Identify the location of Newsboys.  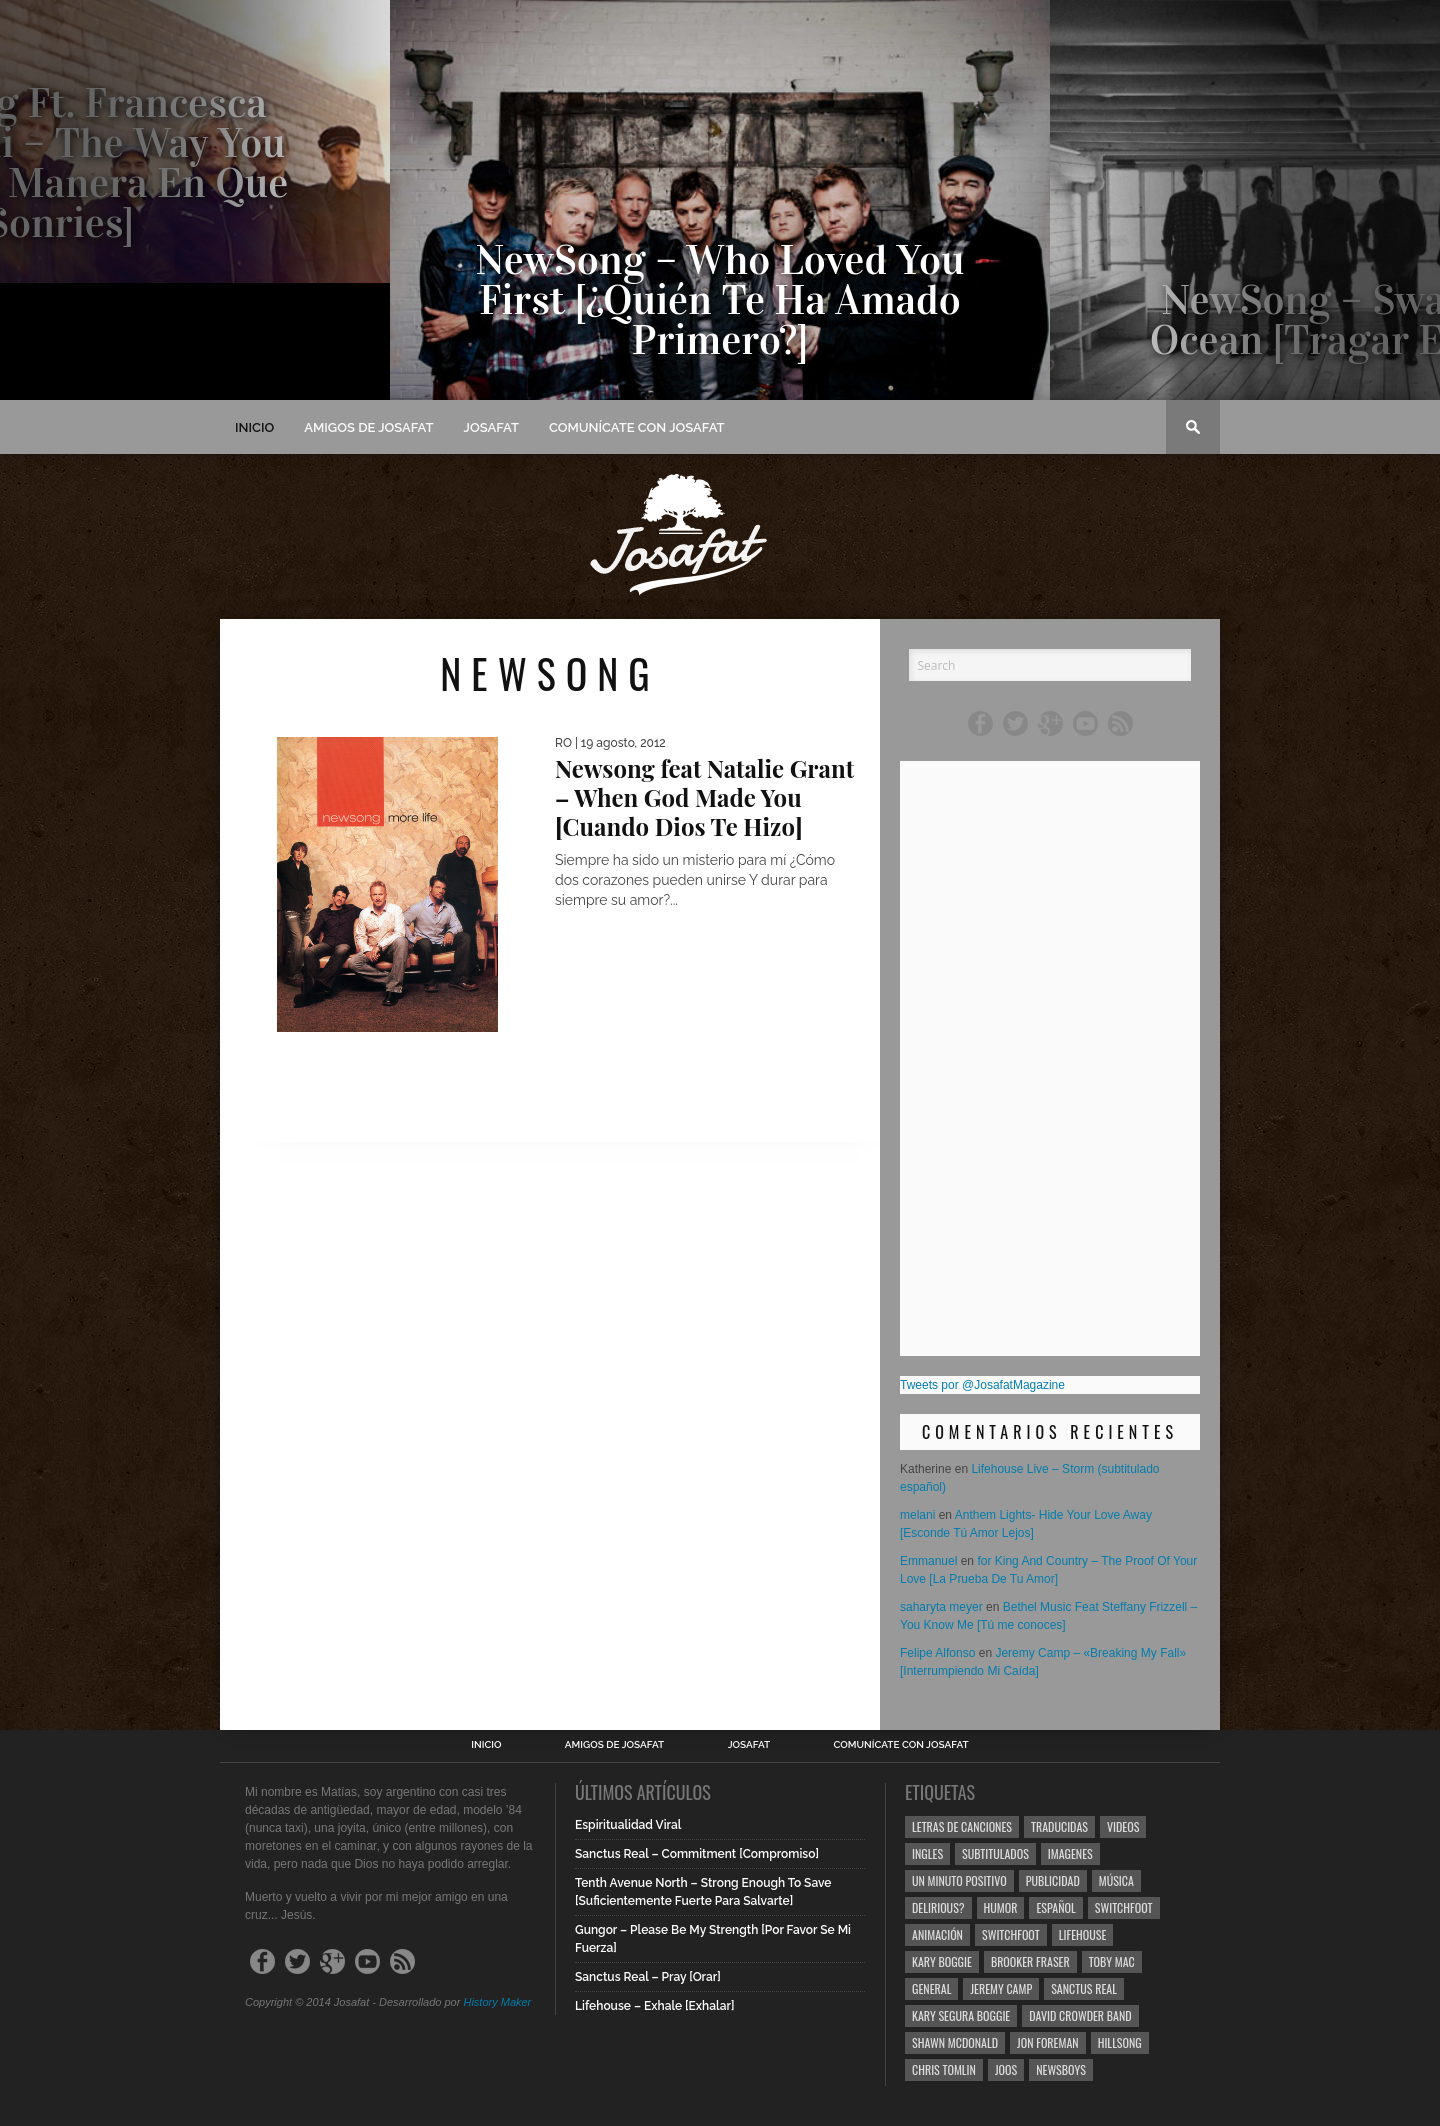
(1061, 2069).